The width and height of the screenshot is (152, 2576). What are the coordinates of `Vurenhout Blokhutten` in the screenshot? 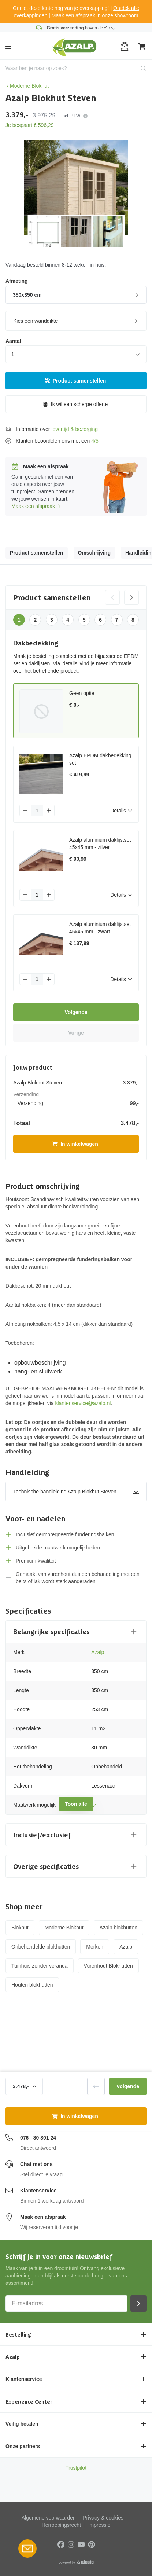 It's located at (108, 1966).